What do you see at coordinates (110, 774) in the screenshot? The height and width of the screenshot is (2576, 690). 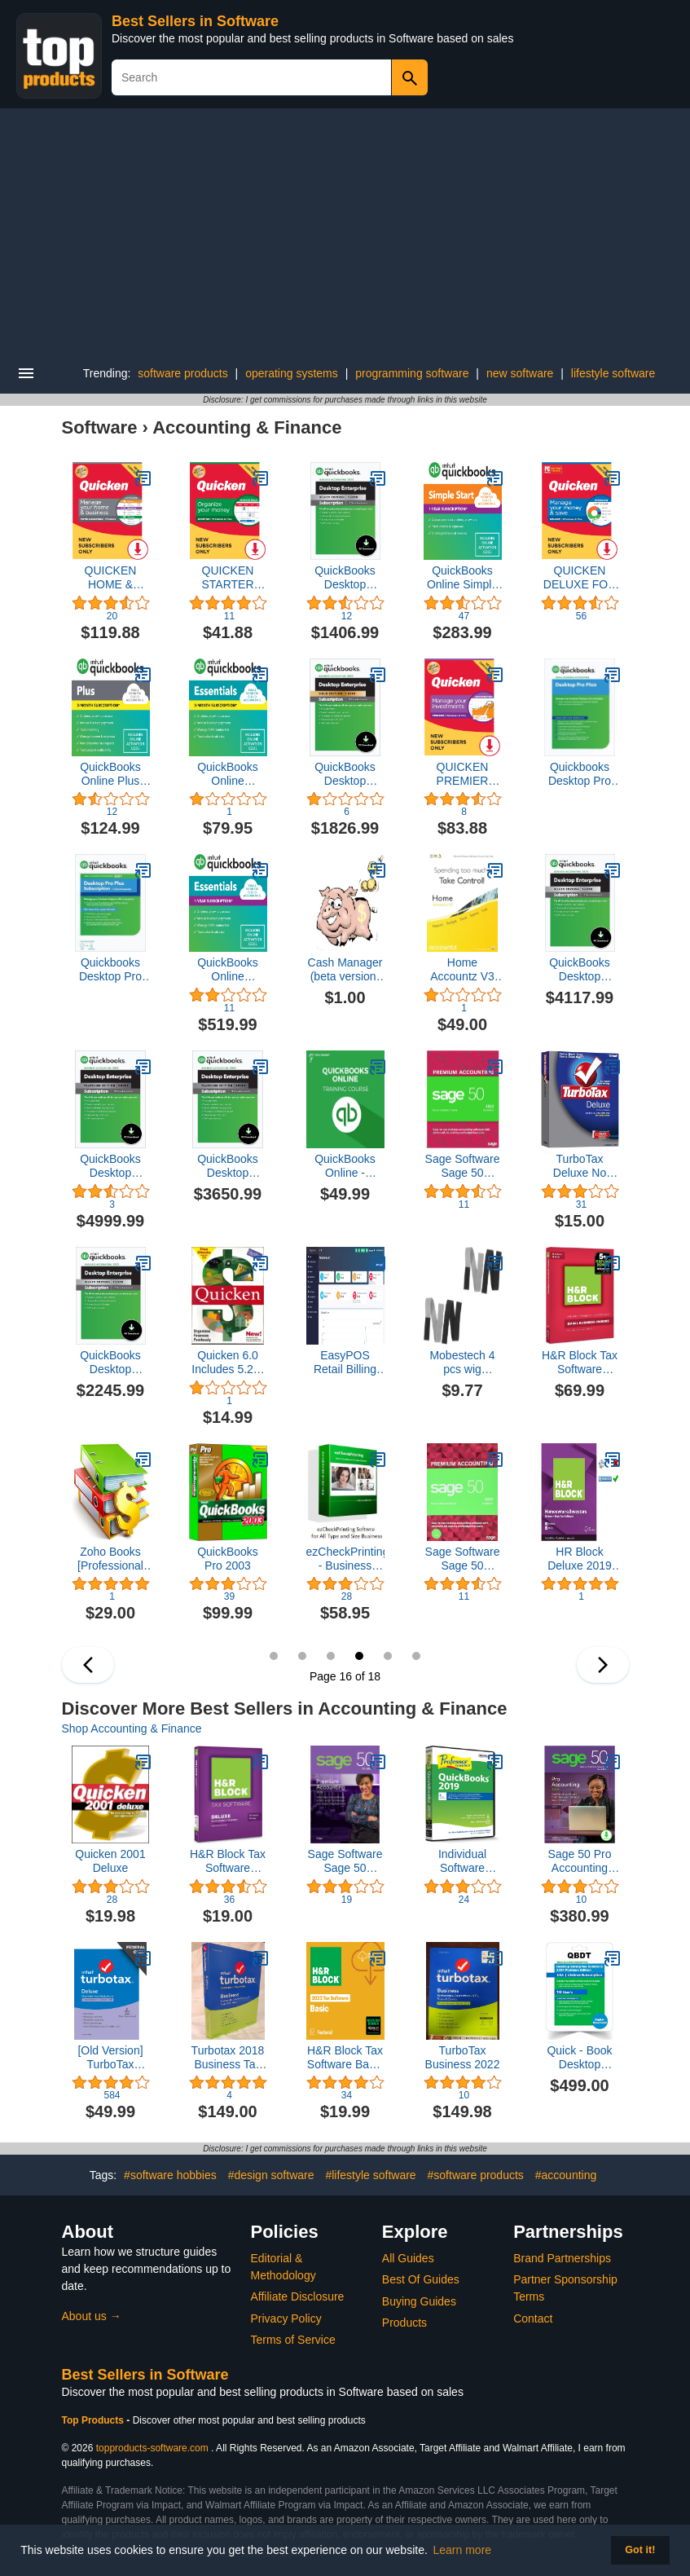 I see `QuickBooks Online Plus 2023, 3 Month Subscription [Online Code]` at bounding box center [110, 774].